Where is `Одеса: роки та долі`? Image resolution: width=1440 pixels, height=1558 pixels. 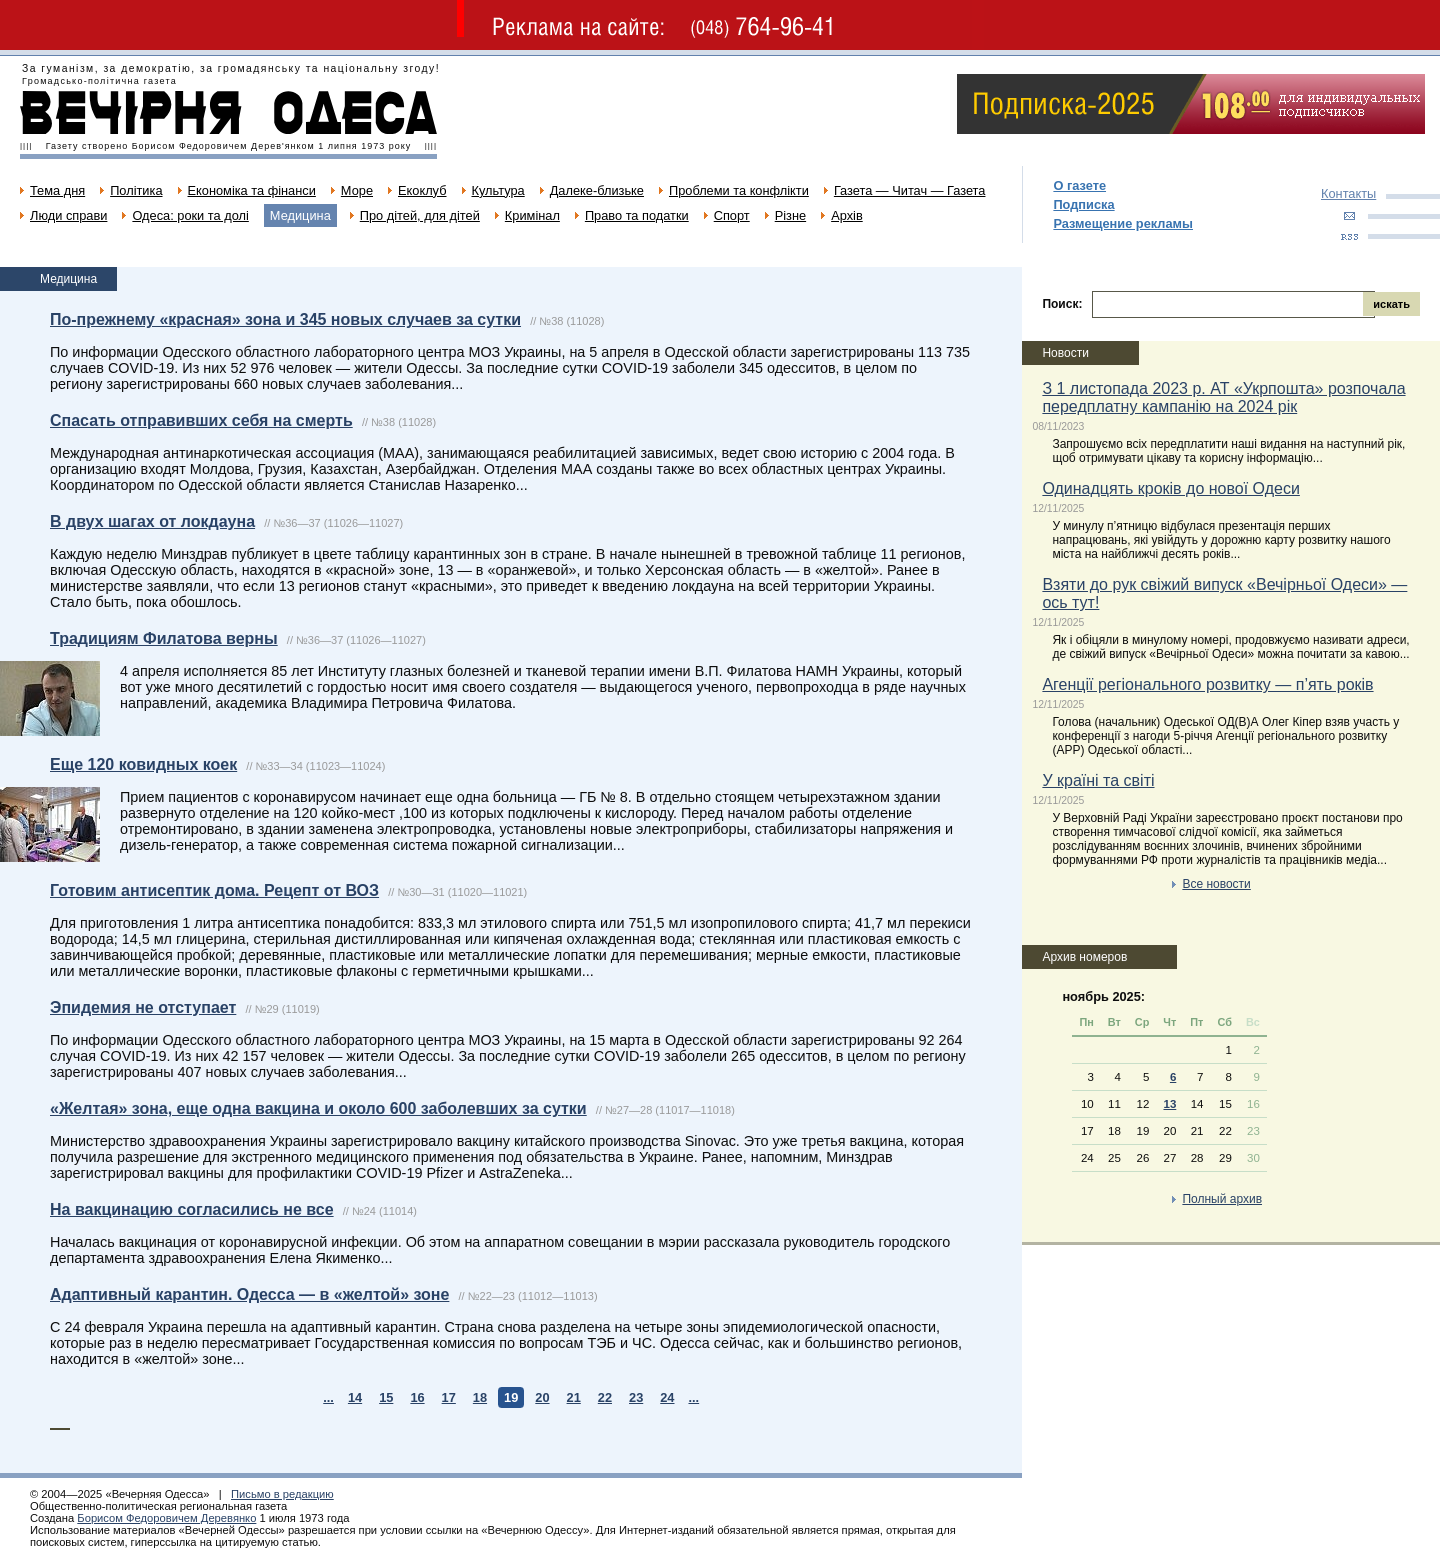
Одеса: роки та долі is located at coordinates (190, 215).